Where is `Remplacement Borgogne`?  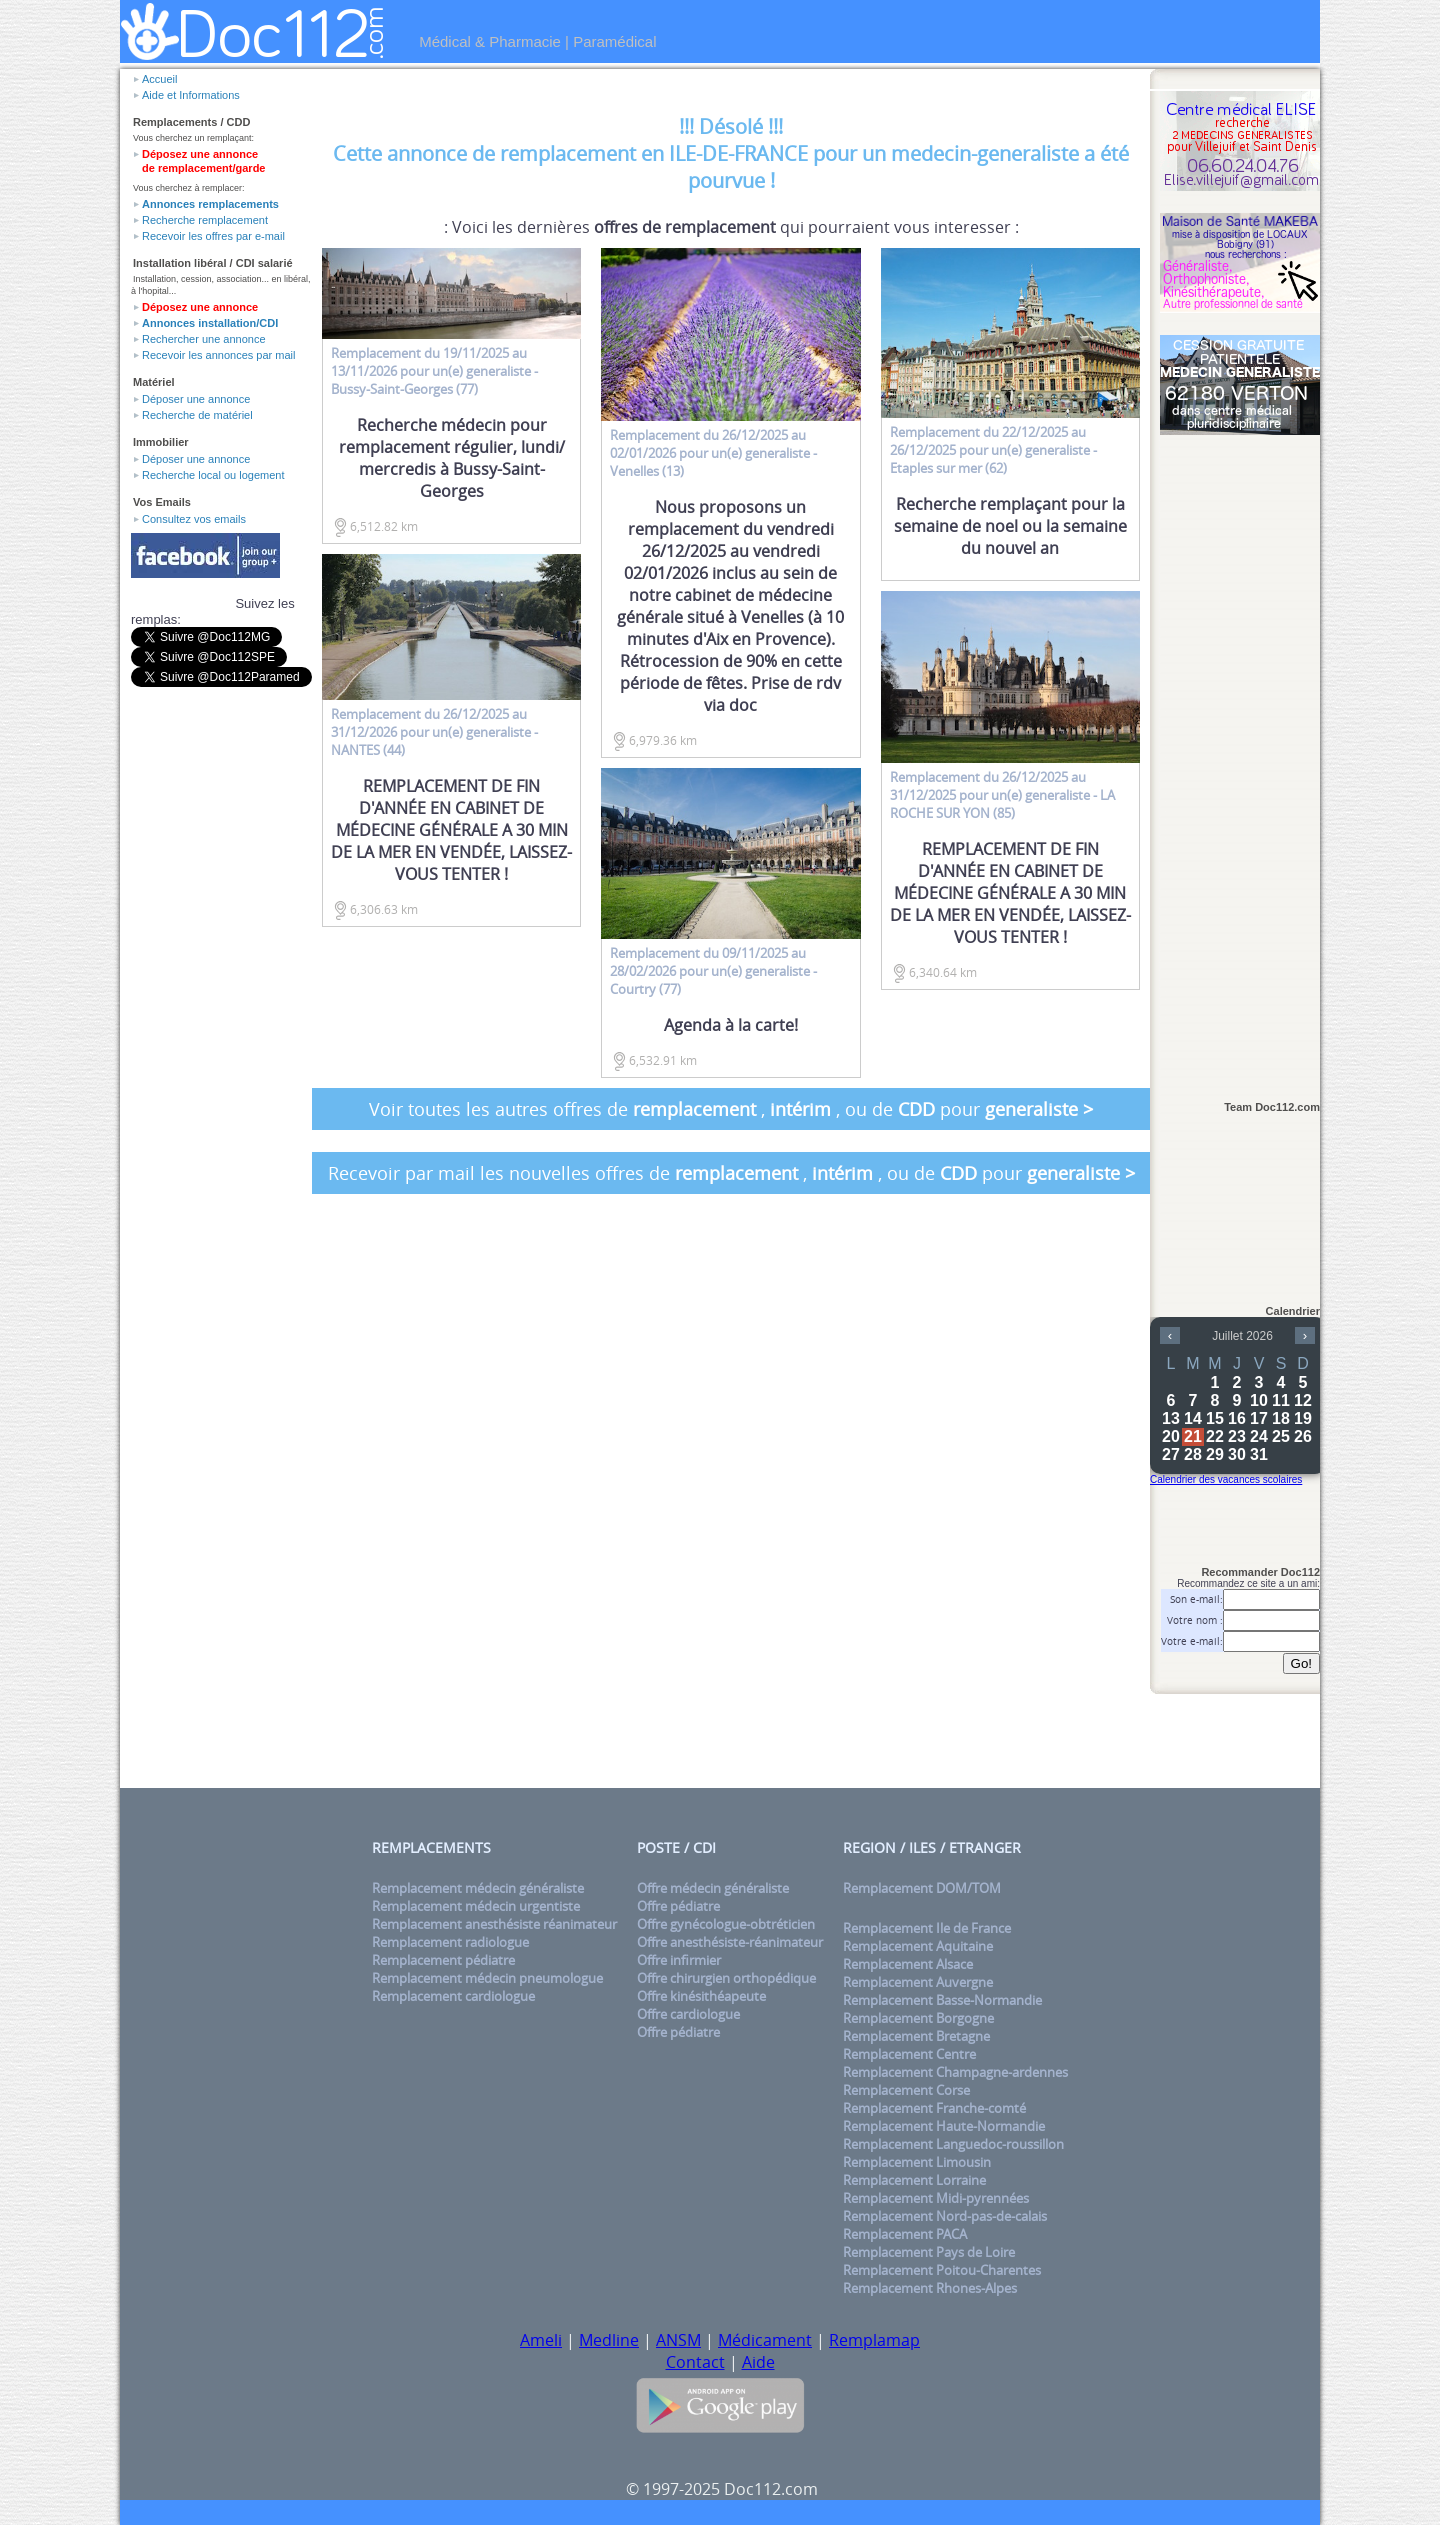 Remplacement Borgogne is located at coordinates (918, 2018).